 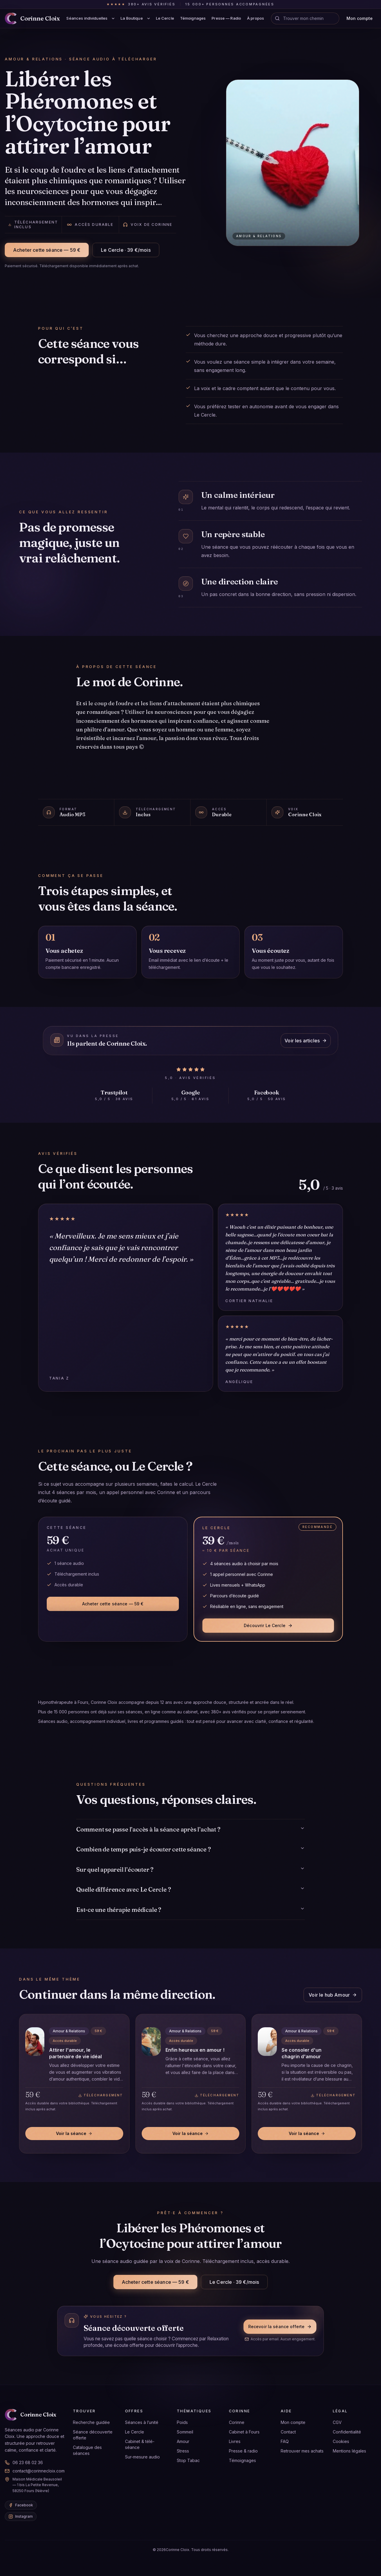 What do you see at coordinates (337, 2422) in the screenshot?
I see `CGV` at bounding box center [337, 2422].